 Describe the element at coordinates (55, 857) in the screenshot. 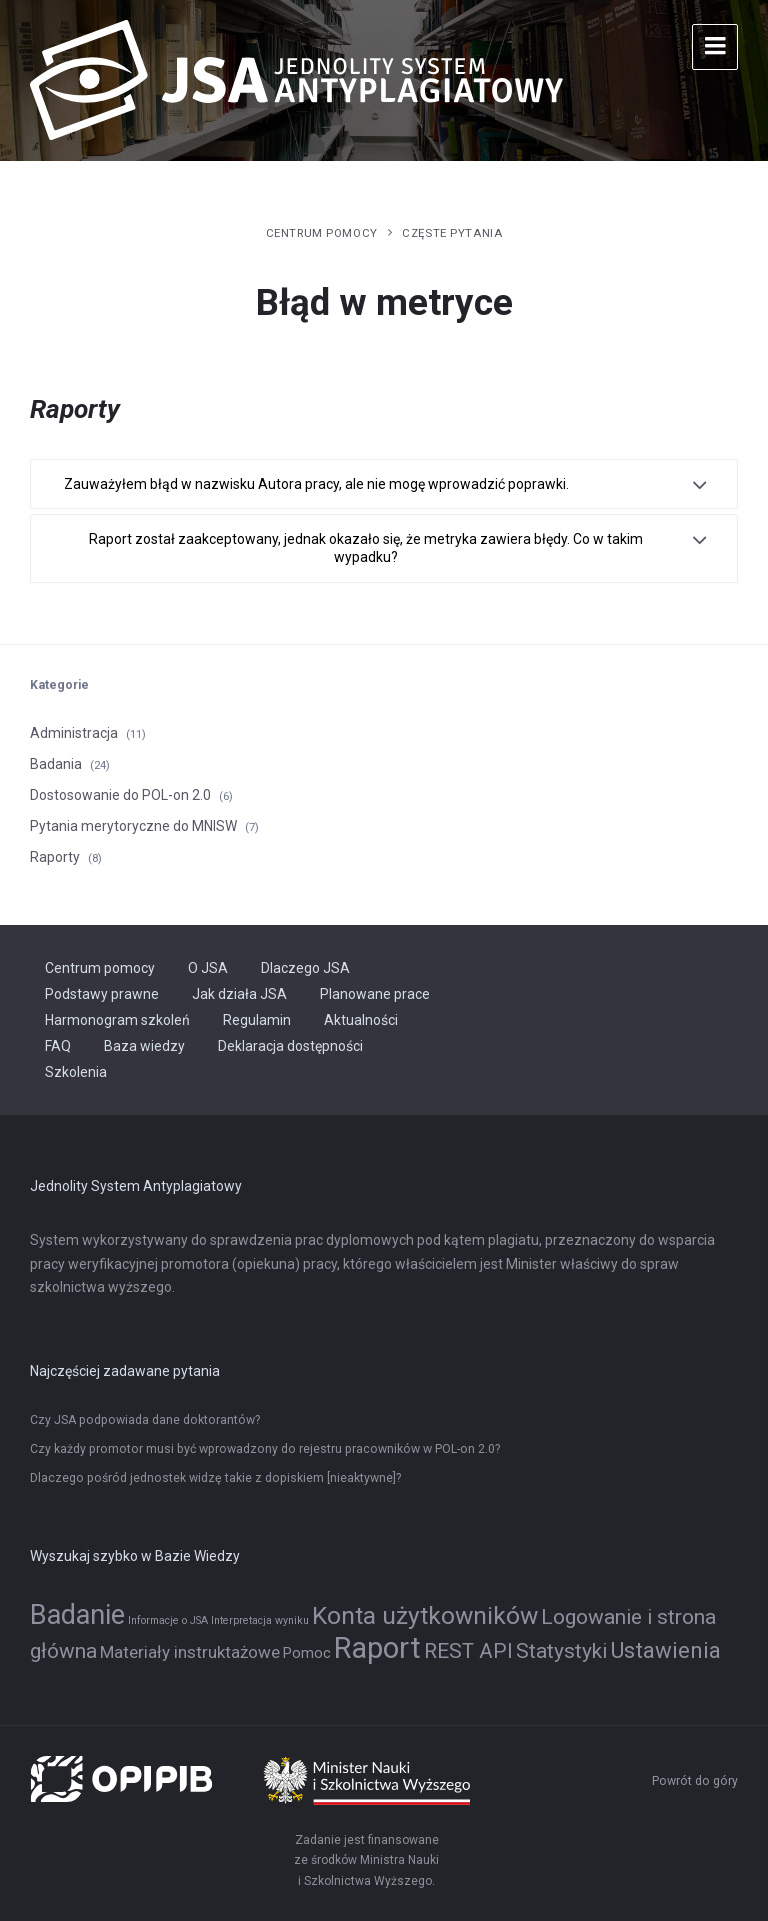

I see `Raporty` at that location.